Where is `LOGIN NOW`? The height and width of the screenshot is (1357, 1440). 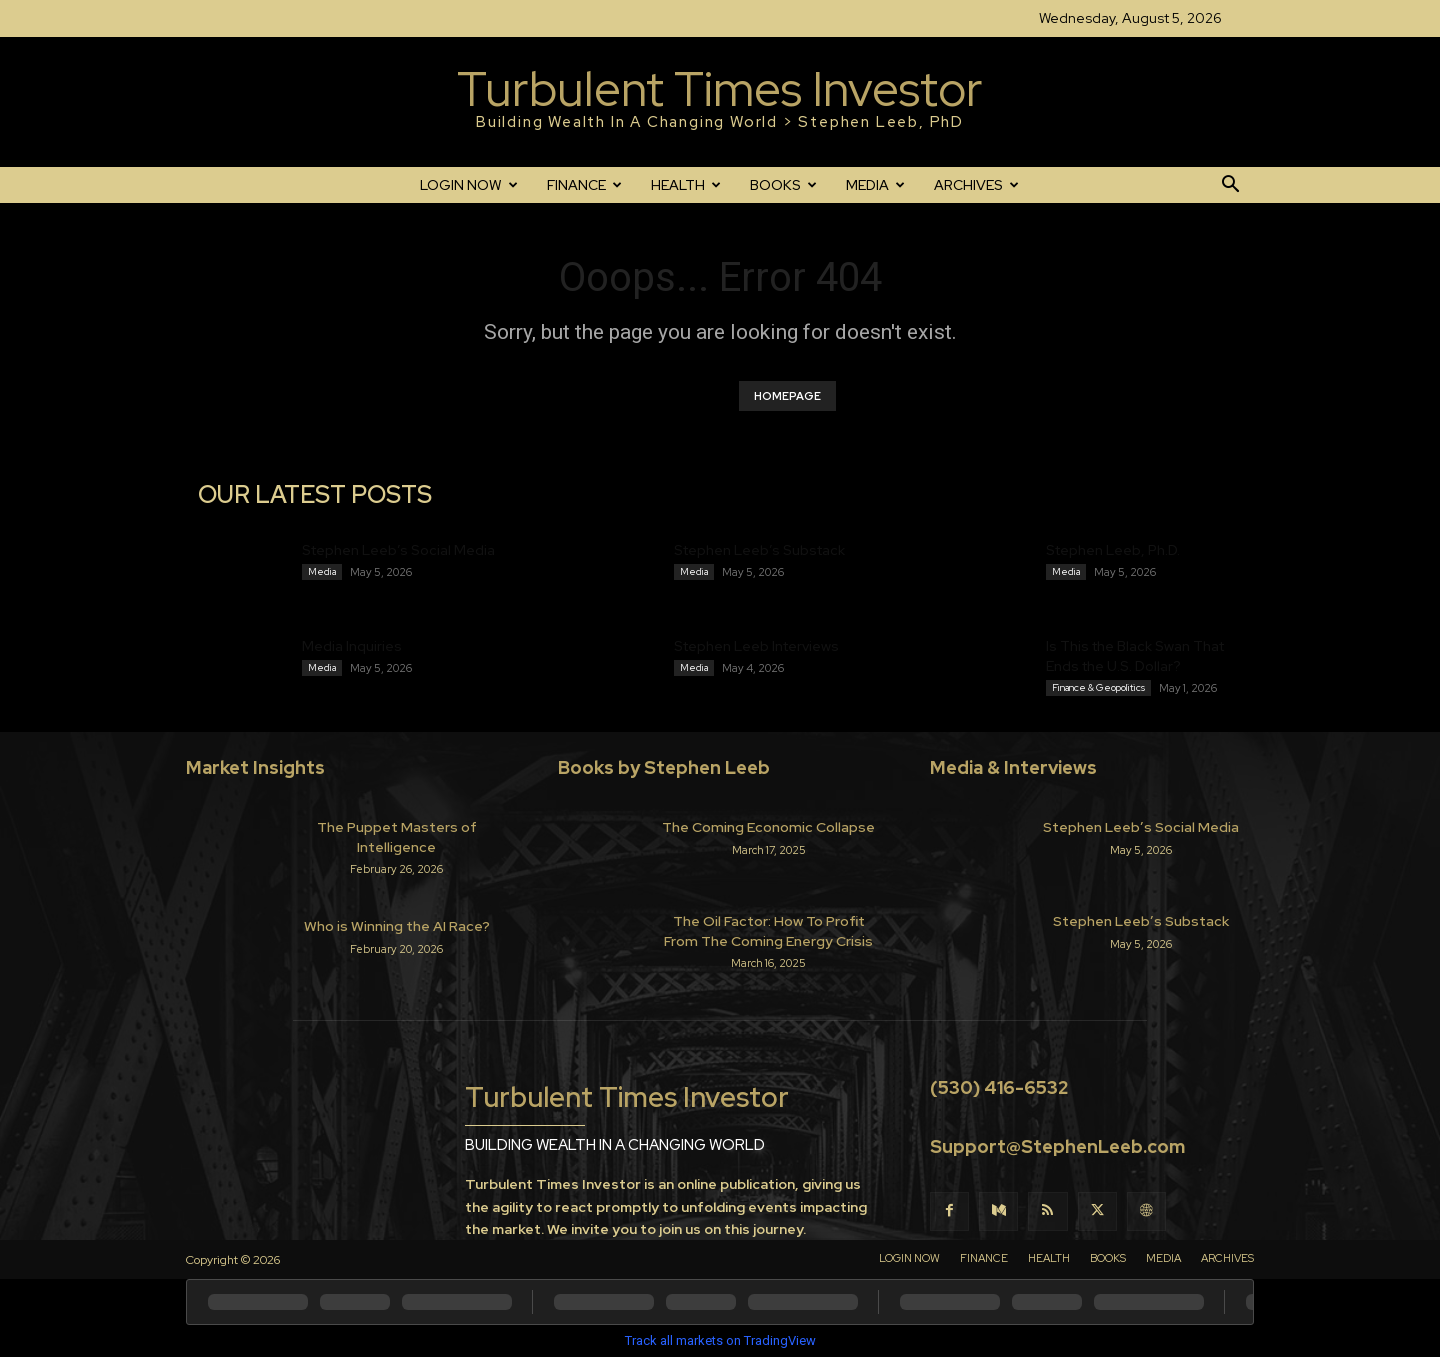
LOGIN NOW is located at coordinates (469, 185).